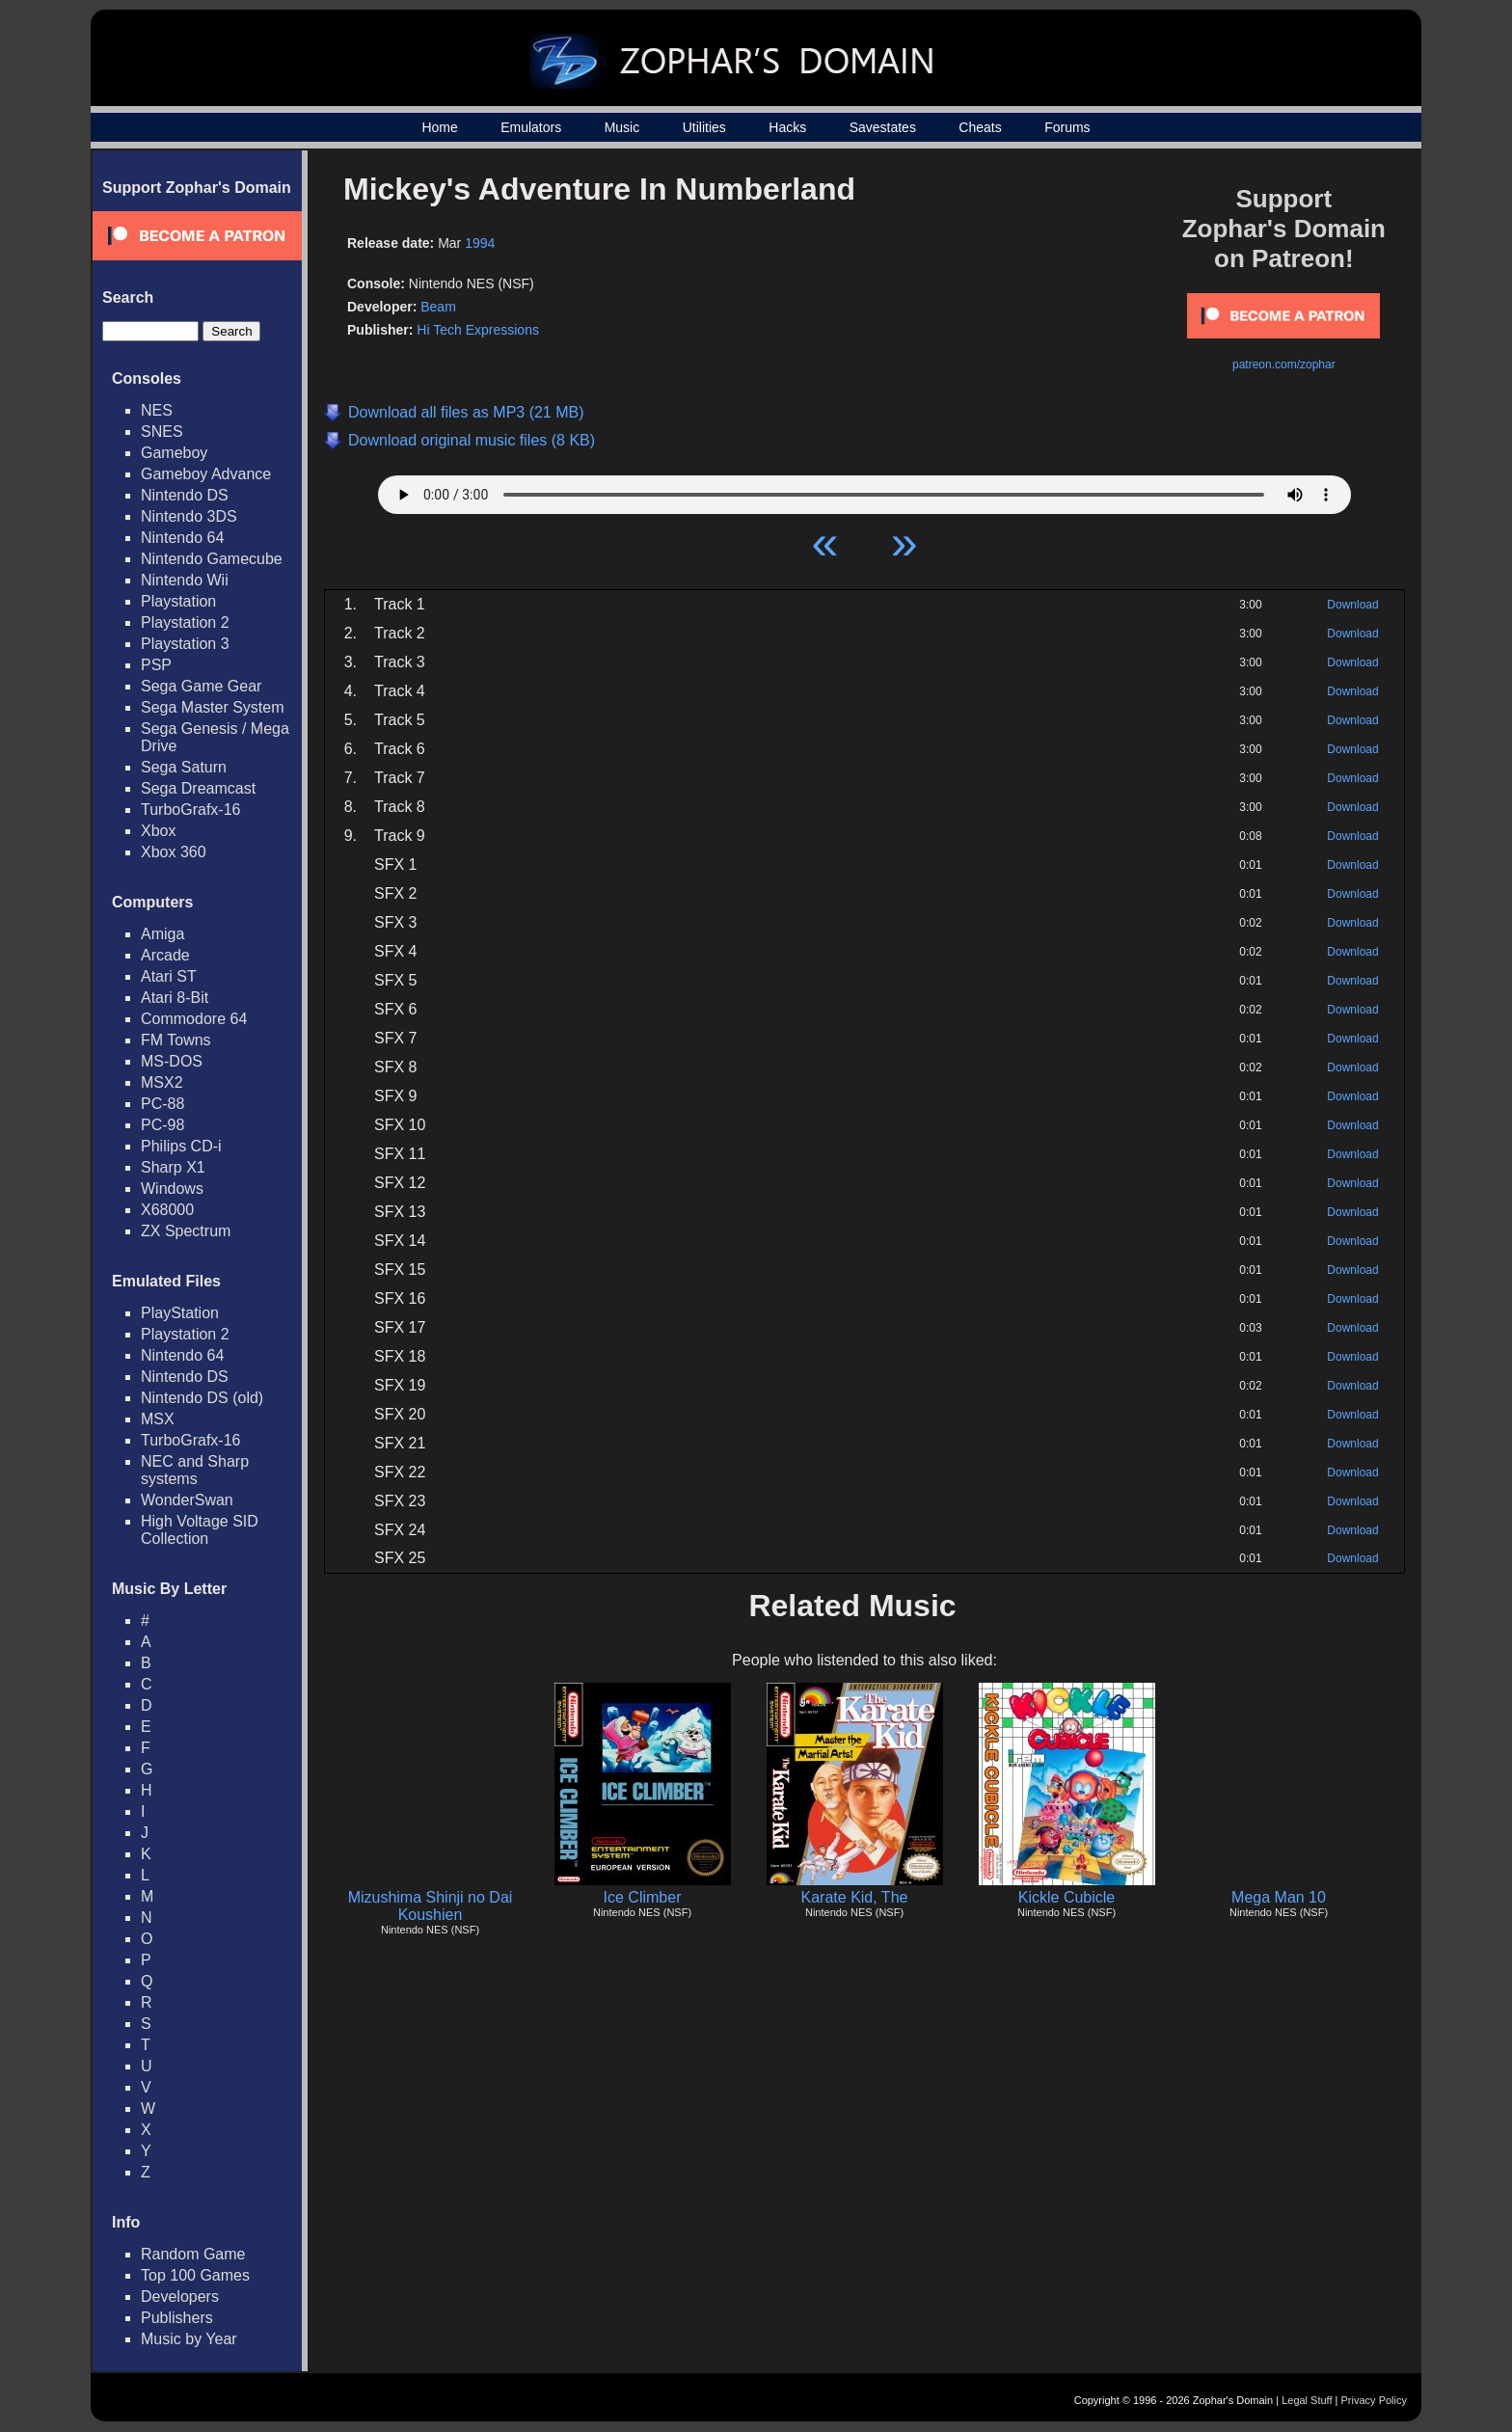 This screenshot has width=1512, height=2432. What do you see at coordinates (480, 243) in the screenshot?
I see `1994` at bounding box center [480, 243].